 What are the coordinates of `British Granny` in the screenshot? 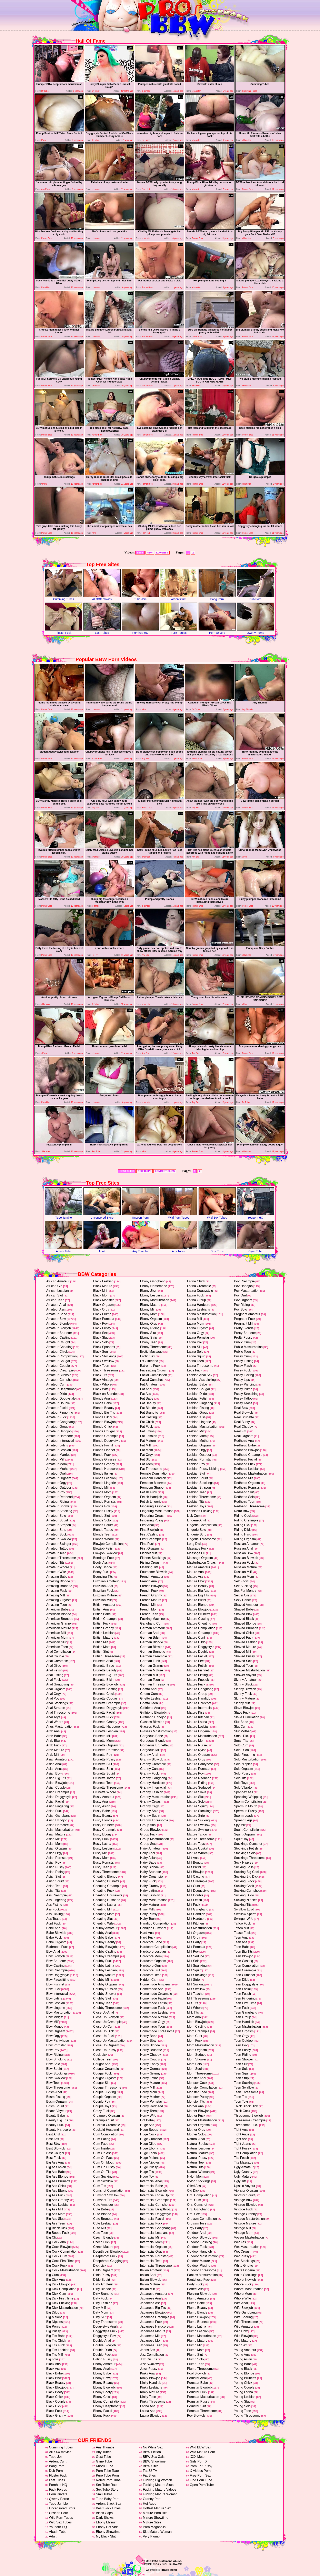 It's located at (103, 1628).